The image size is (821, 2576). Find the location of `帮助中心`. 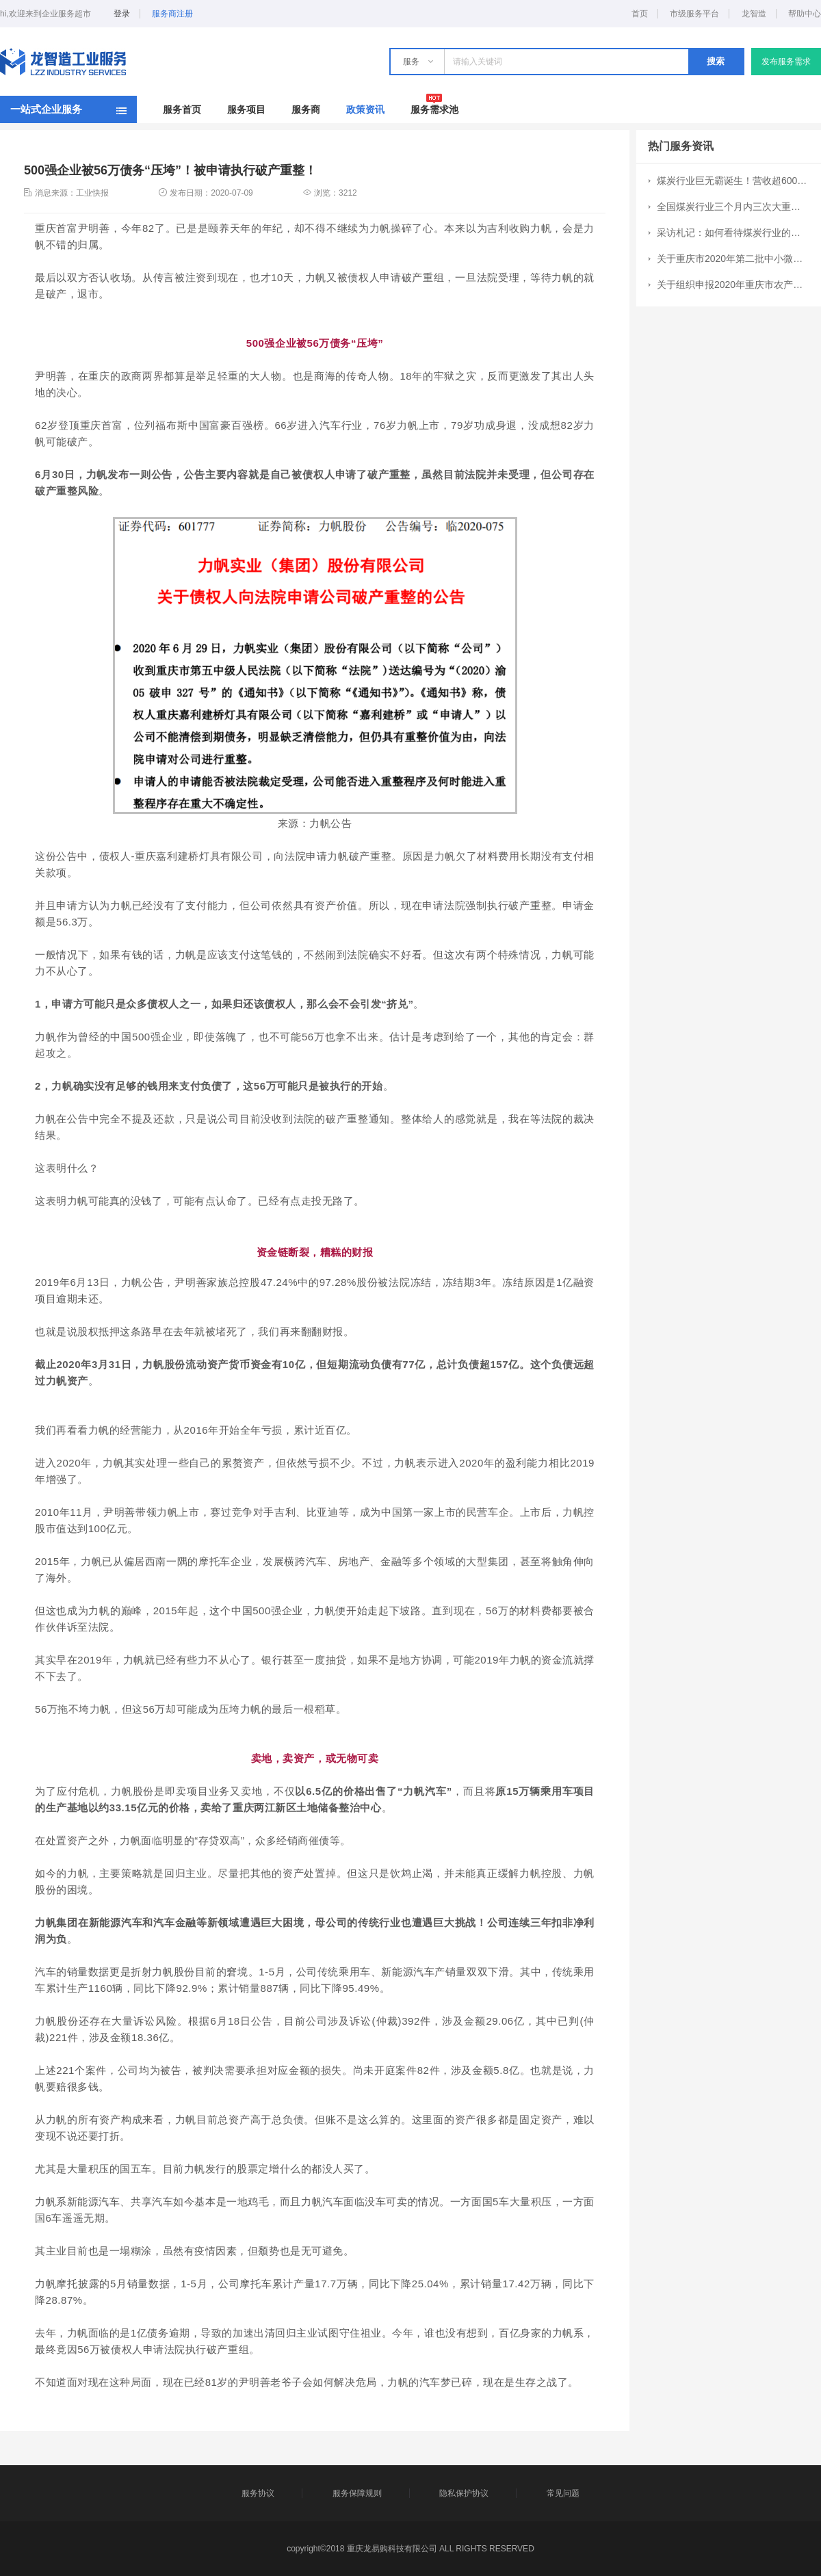

帮助中心 is located at coordinates (804, 13).